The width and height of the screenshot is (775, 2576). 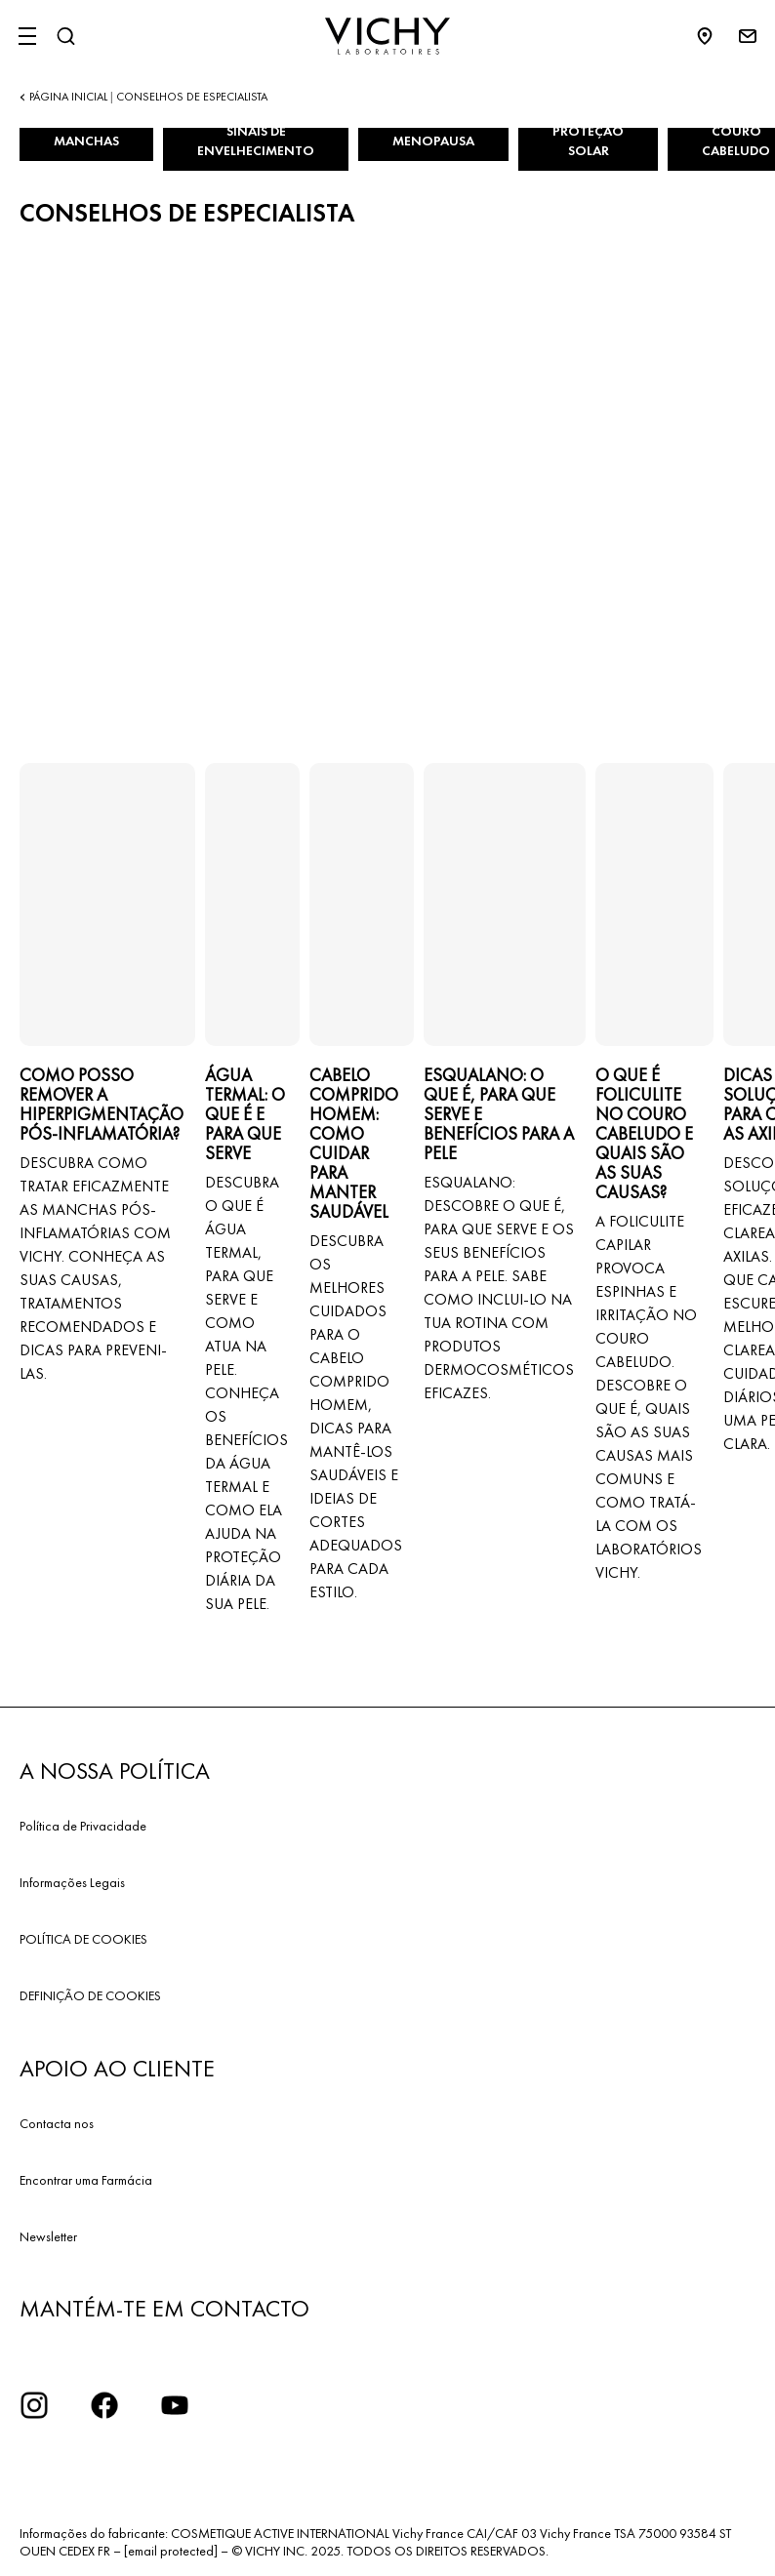 I want to click on [email protected], so click(x=171, y=2550).